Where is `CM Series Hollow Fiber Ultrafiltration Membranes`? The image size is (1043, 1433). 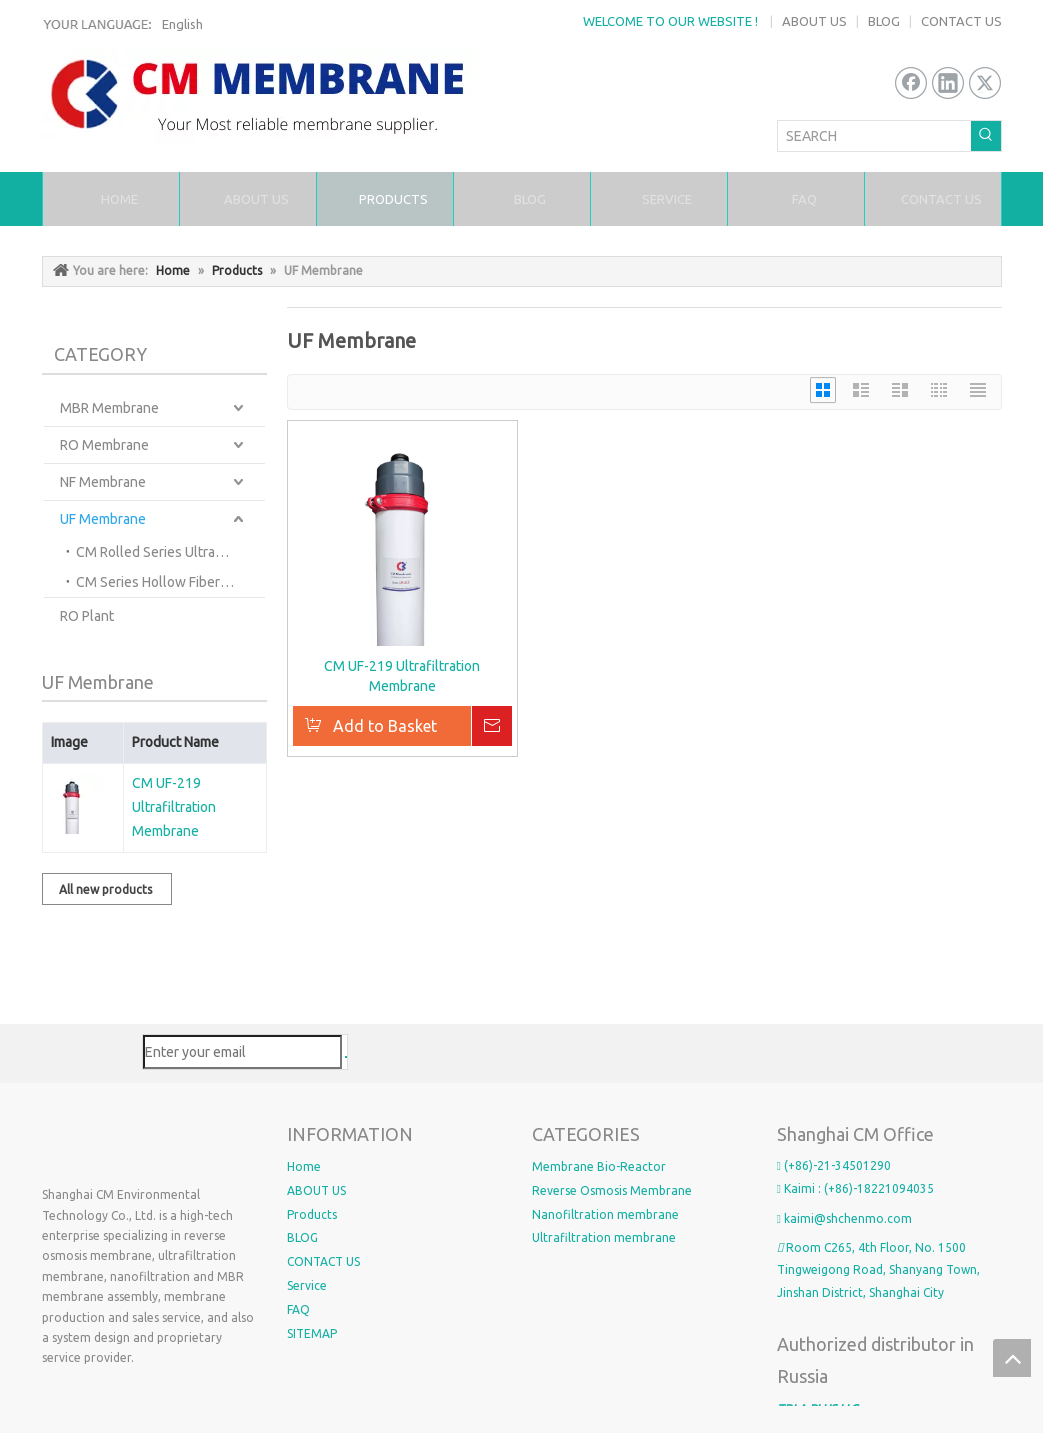
CM Series Hollow Fiber Ultrafiltration Membranes is located at coordinates (170, 582).